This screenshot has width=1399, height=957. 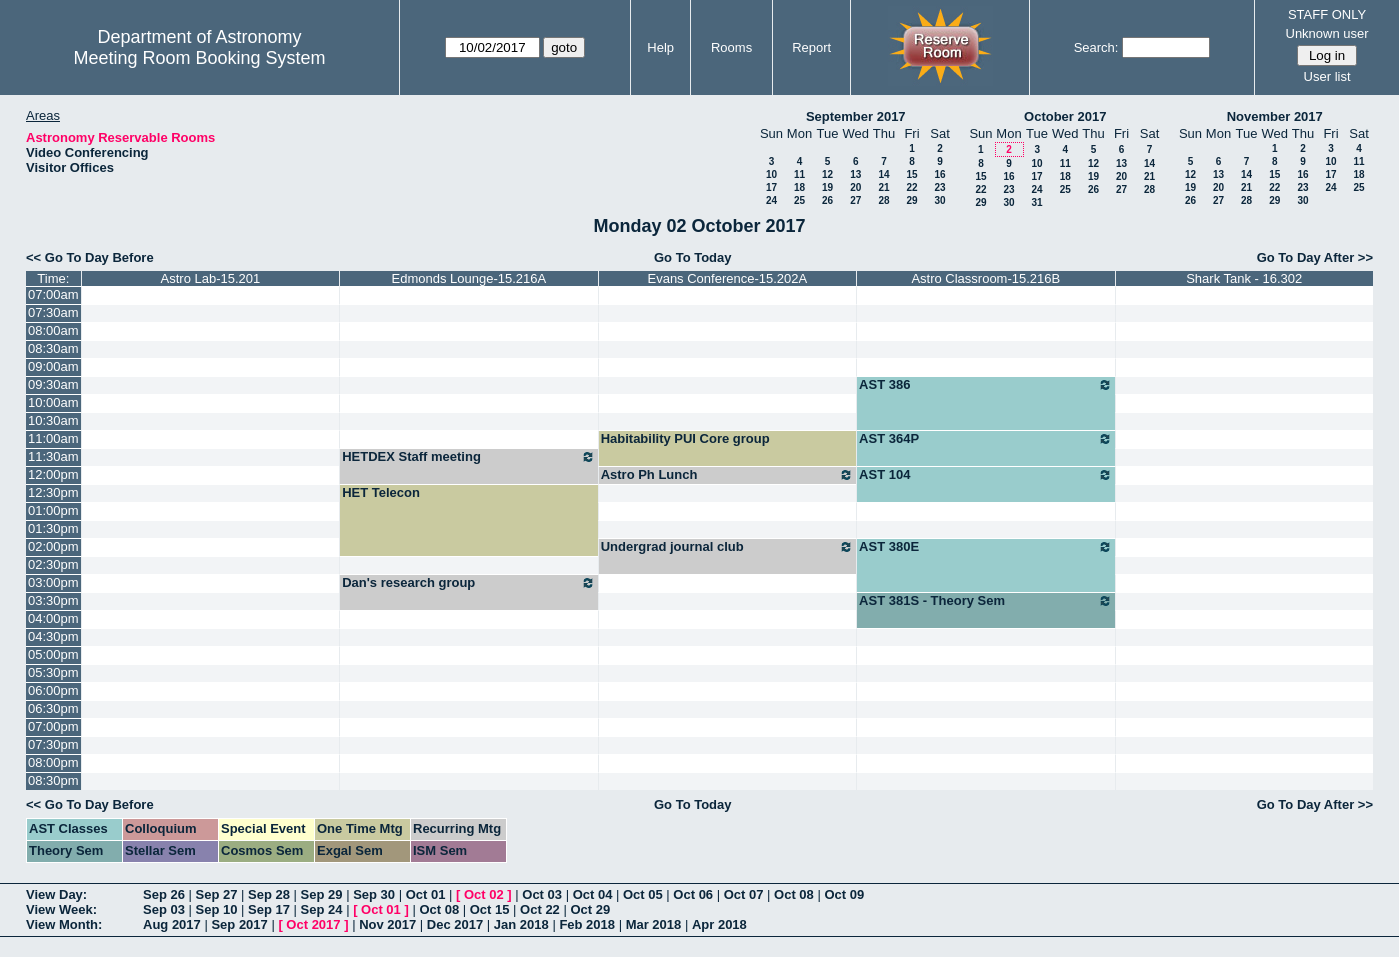 What do you see at coordinates (53, 528) in the screenshot?
I see `01:30pm` at bounding box center [53, 528].